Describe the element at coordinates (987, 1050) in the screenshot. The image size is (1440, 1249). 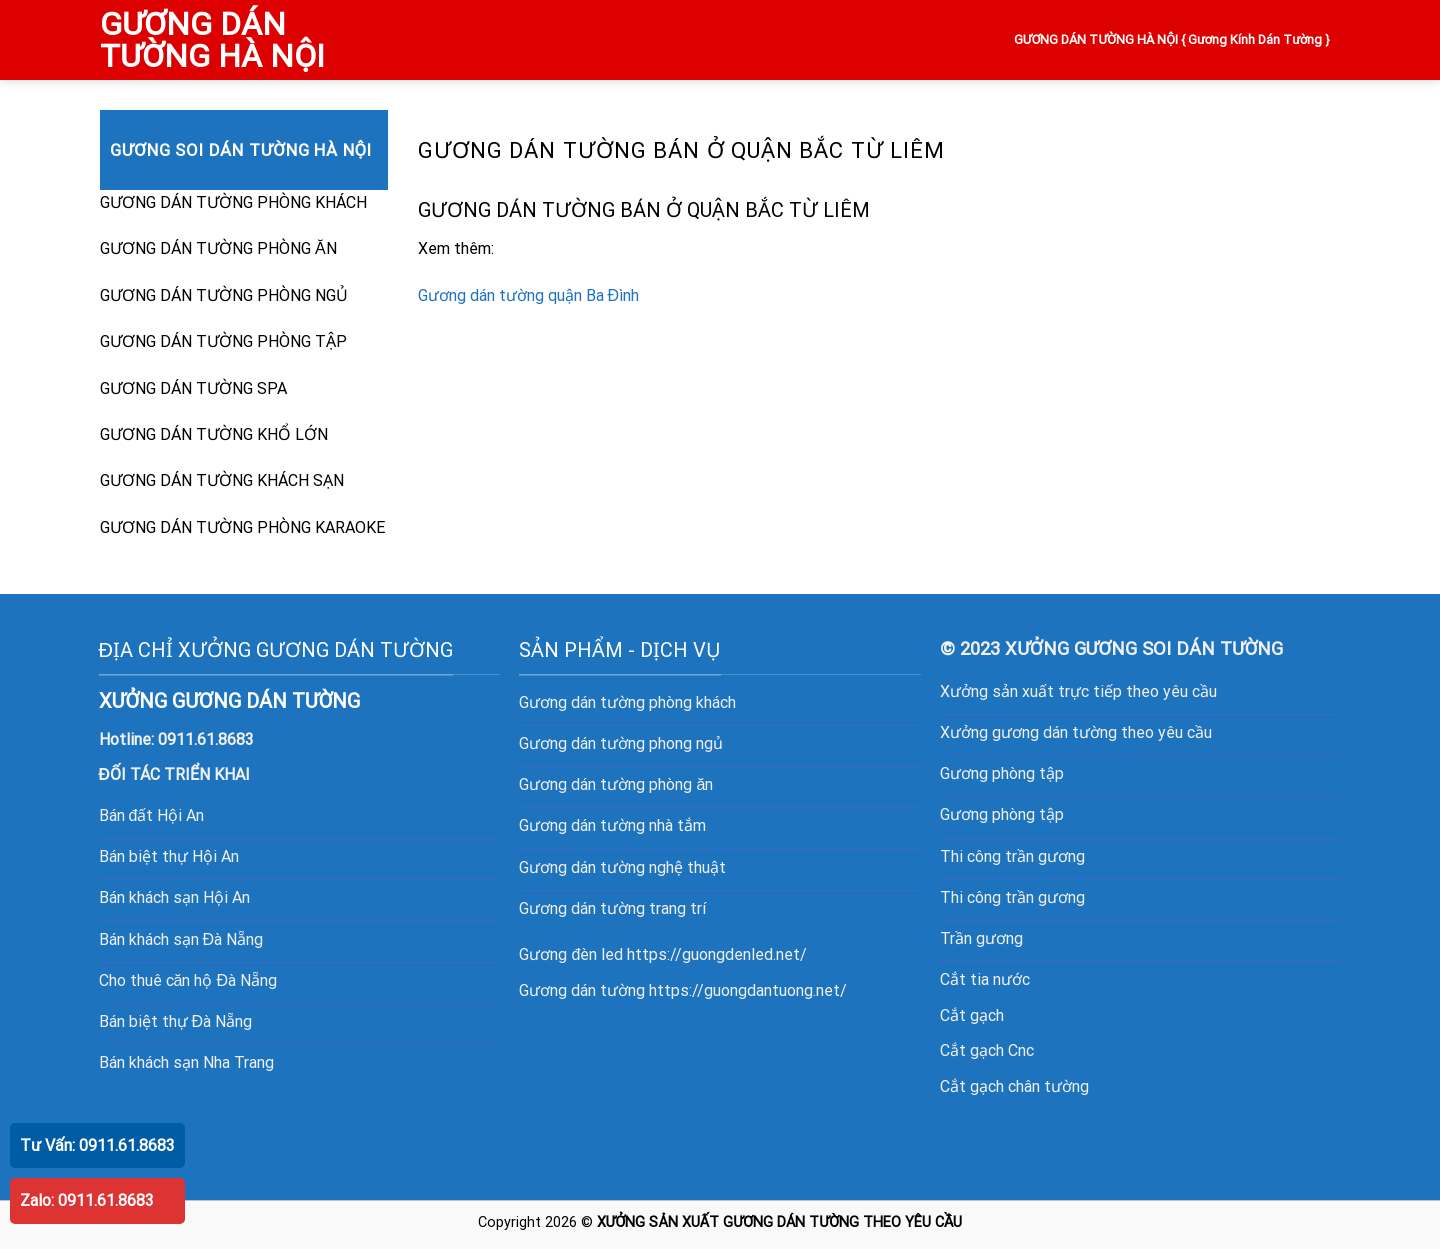
I see `Cắt gạch Cnc` at that location.